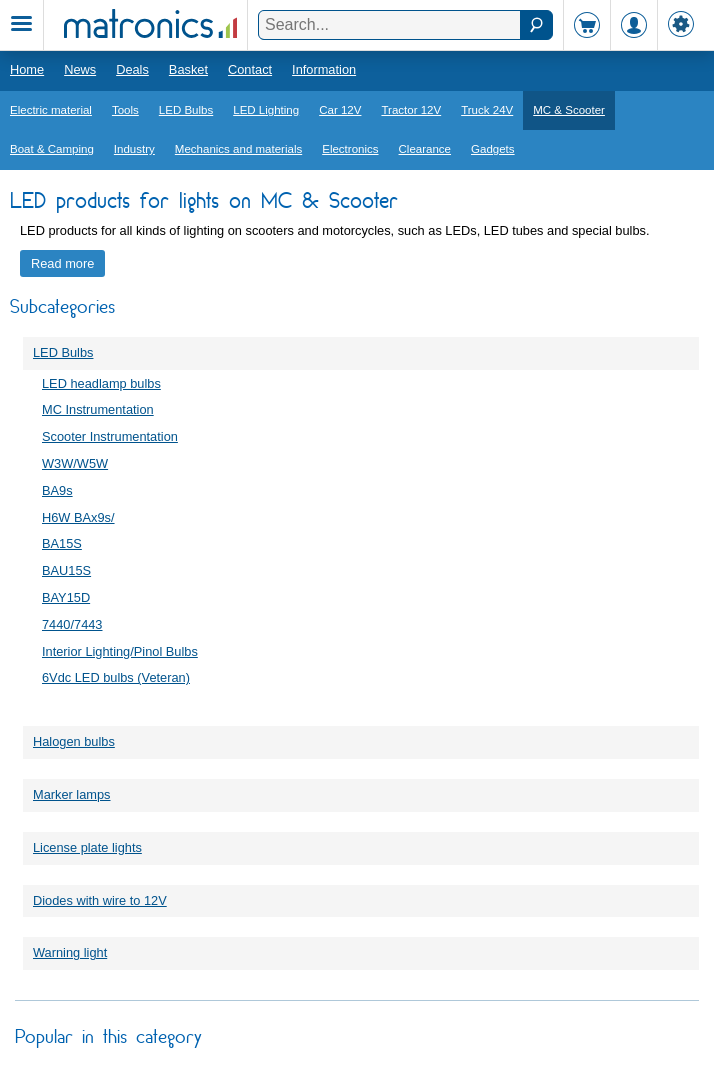 This screenshot has width=714, height=1081. I want to click on Read more, so click(62, 263).